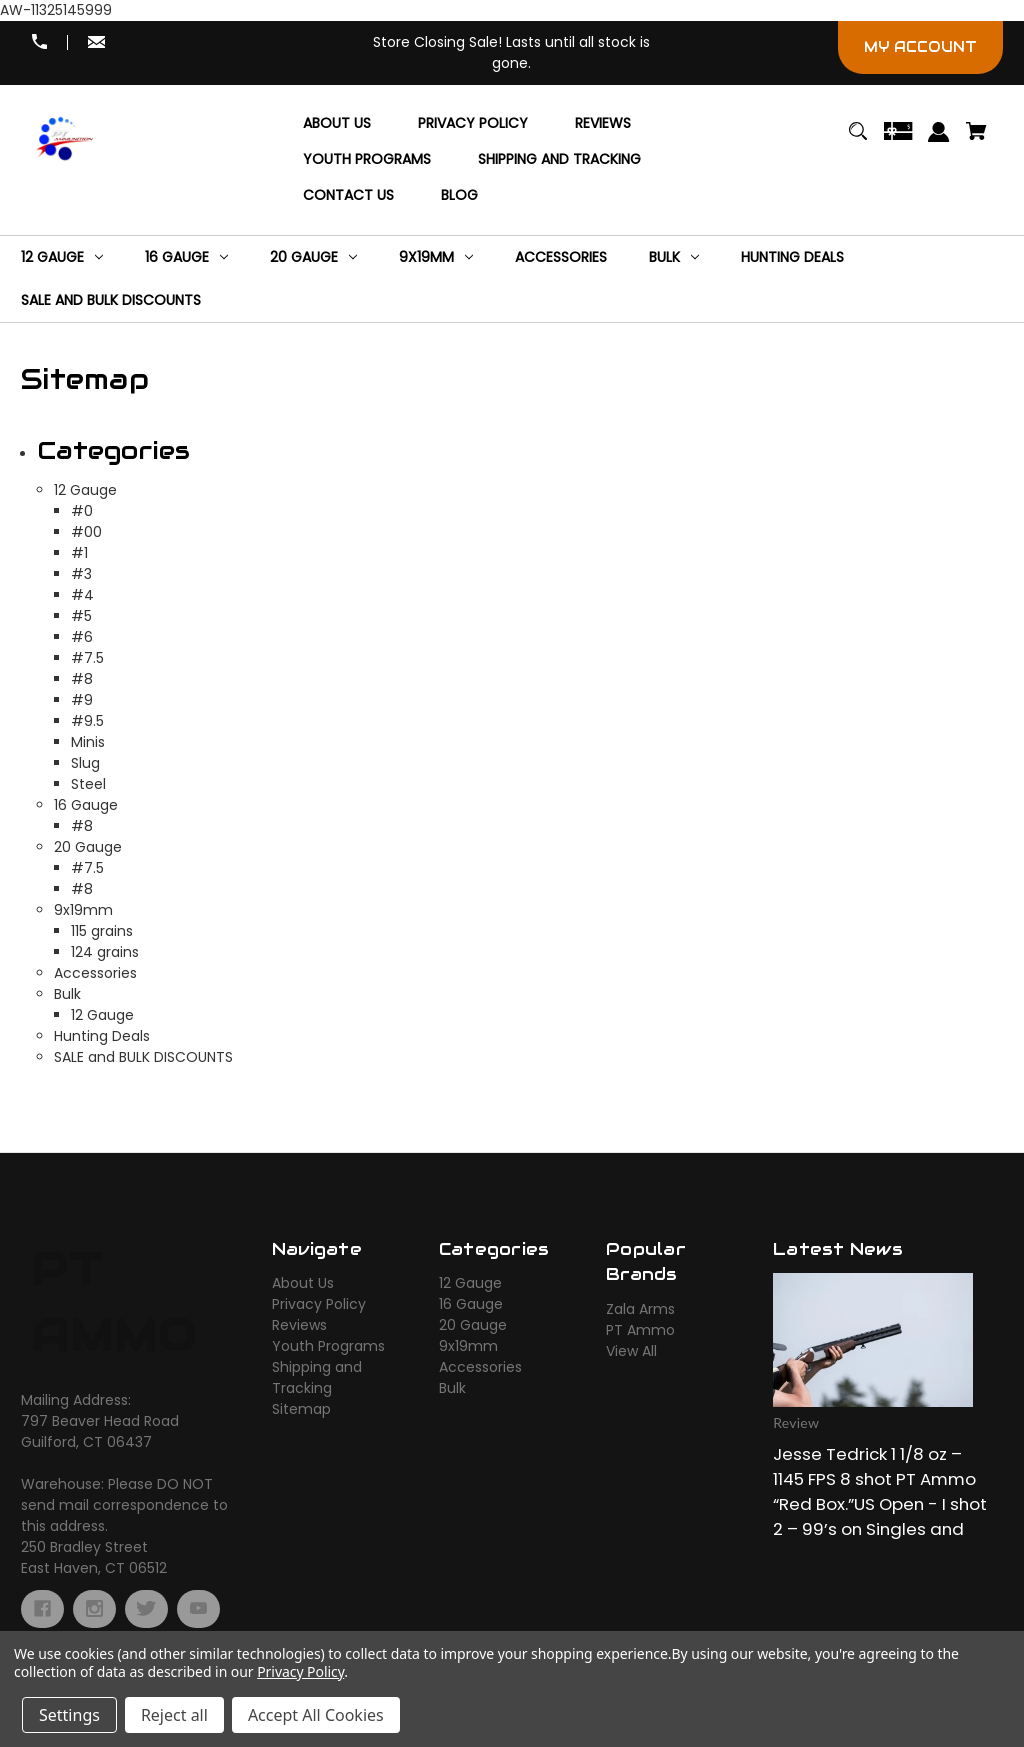 This screenshot has width=1024, height=1747. I want to click on 12 Gauge, so click(85, 490).